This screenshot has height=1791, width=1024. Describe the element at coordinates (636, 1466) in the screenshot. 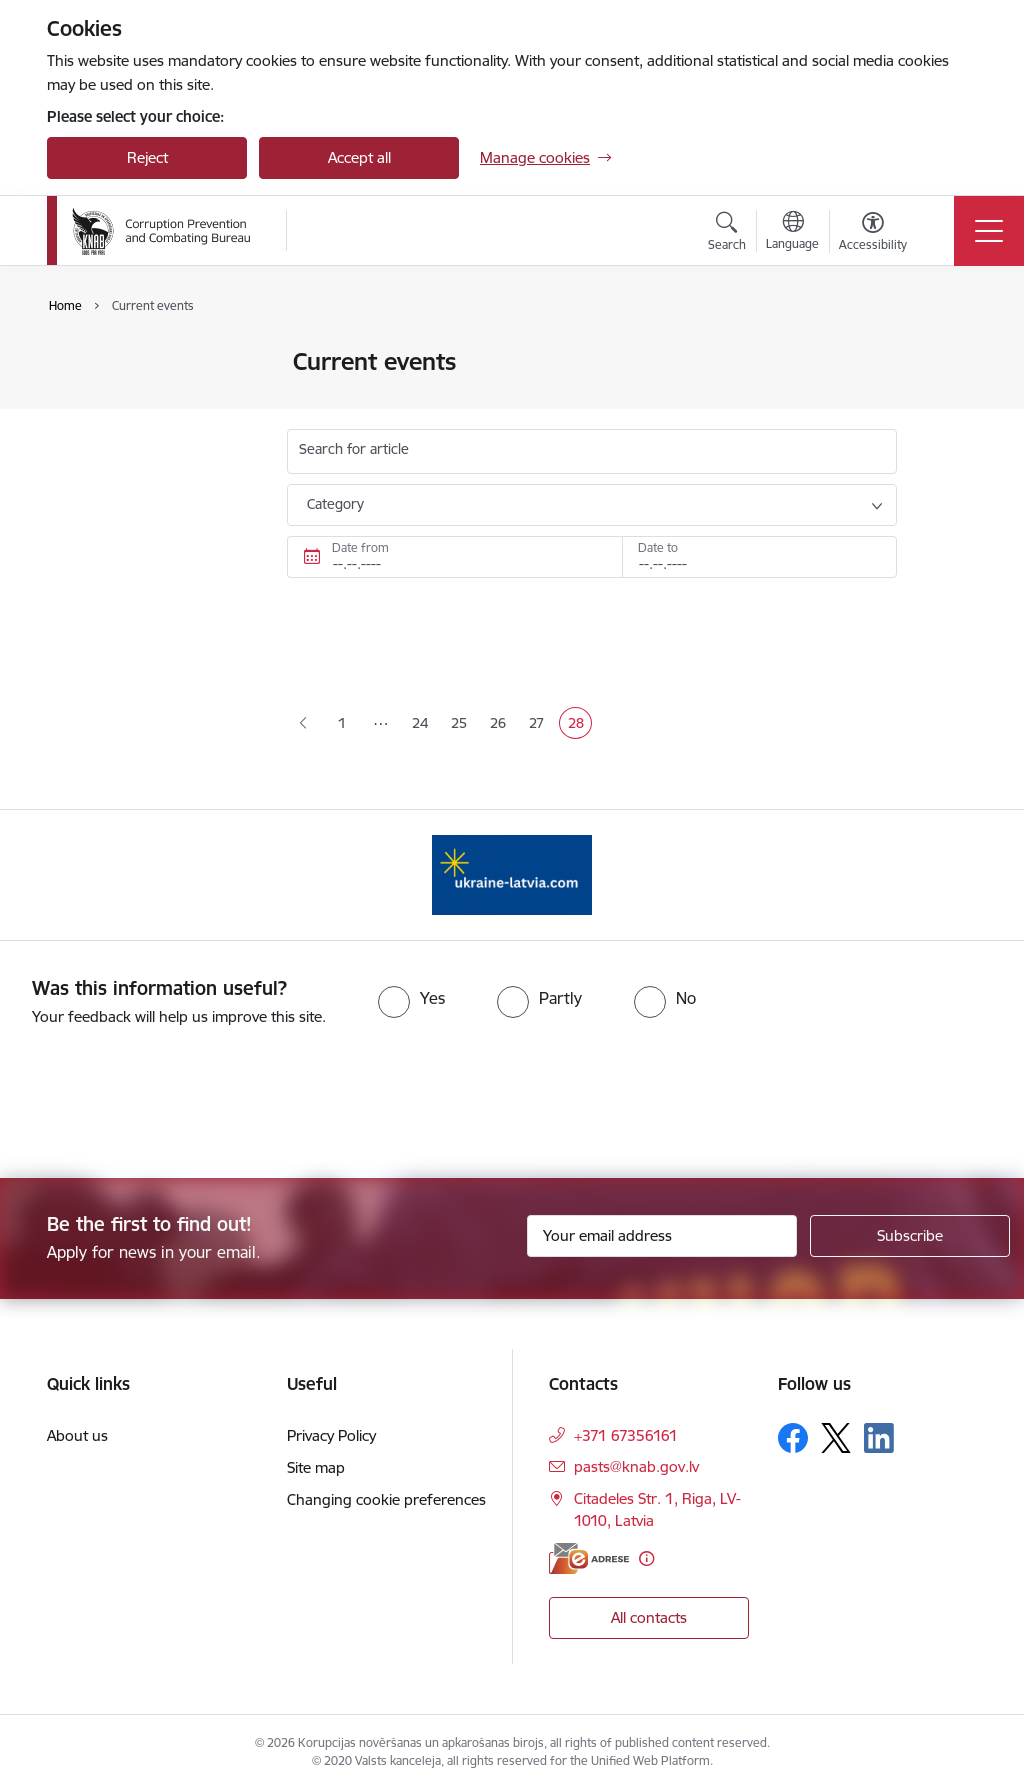

I see `pasts@knab.gov.lv [E-mail: pasts@knab.gov.lv]` at that location.